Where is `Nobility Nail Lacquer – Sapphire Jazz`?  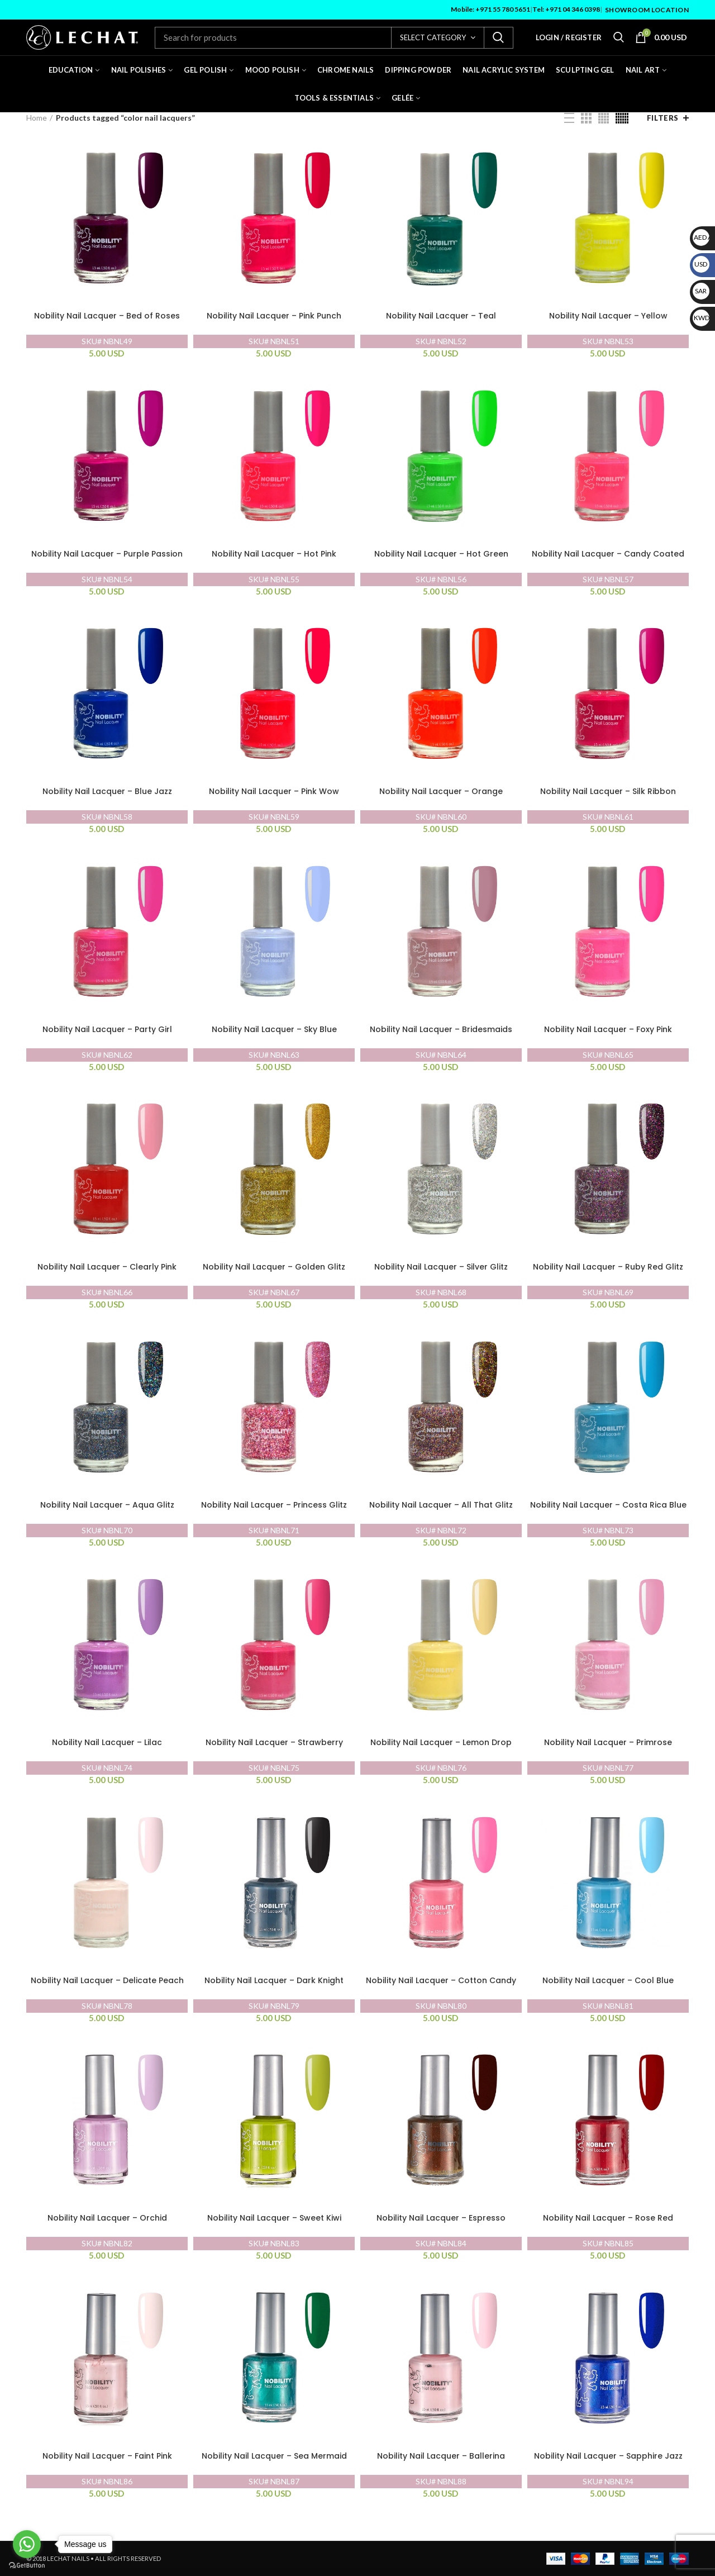 Nobility Nail Lacquer – Sapphire Jazz is located at coordinates (608, 2456).